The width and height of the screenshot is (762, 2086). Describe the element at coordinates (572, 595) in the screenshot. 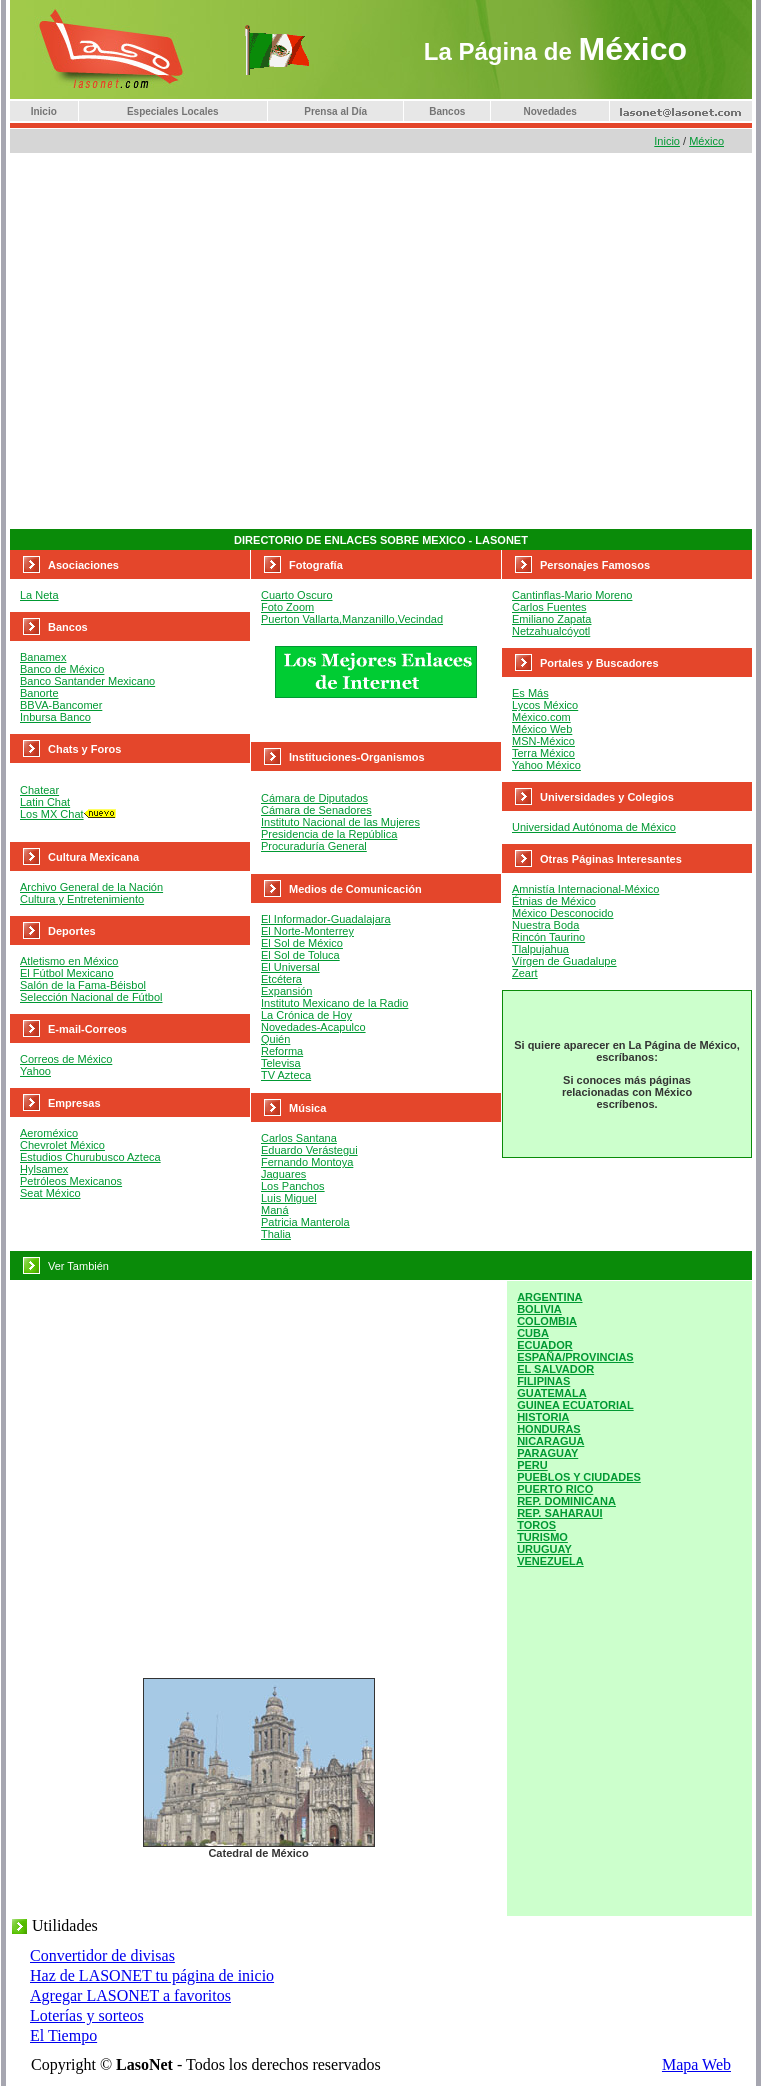

I see `Cantinflas-Mario Moreno` at that location.